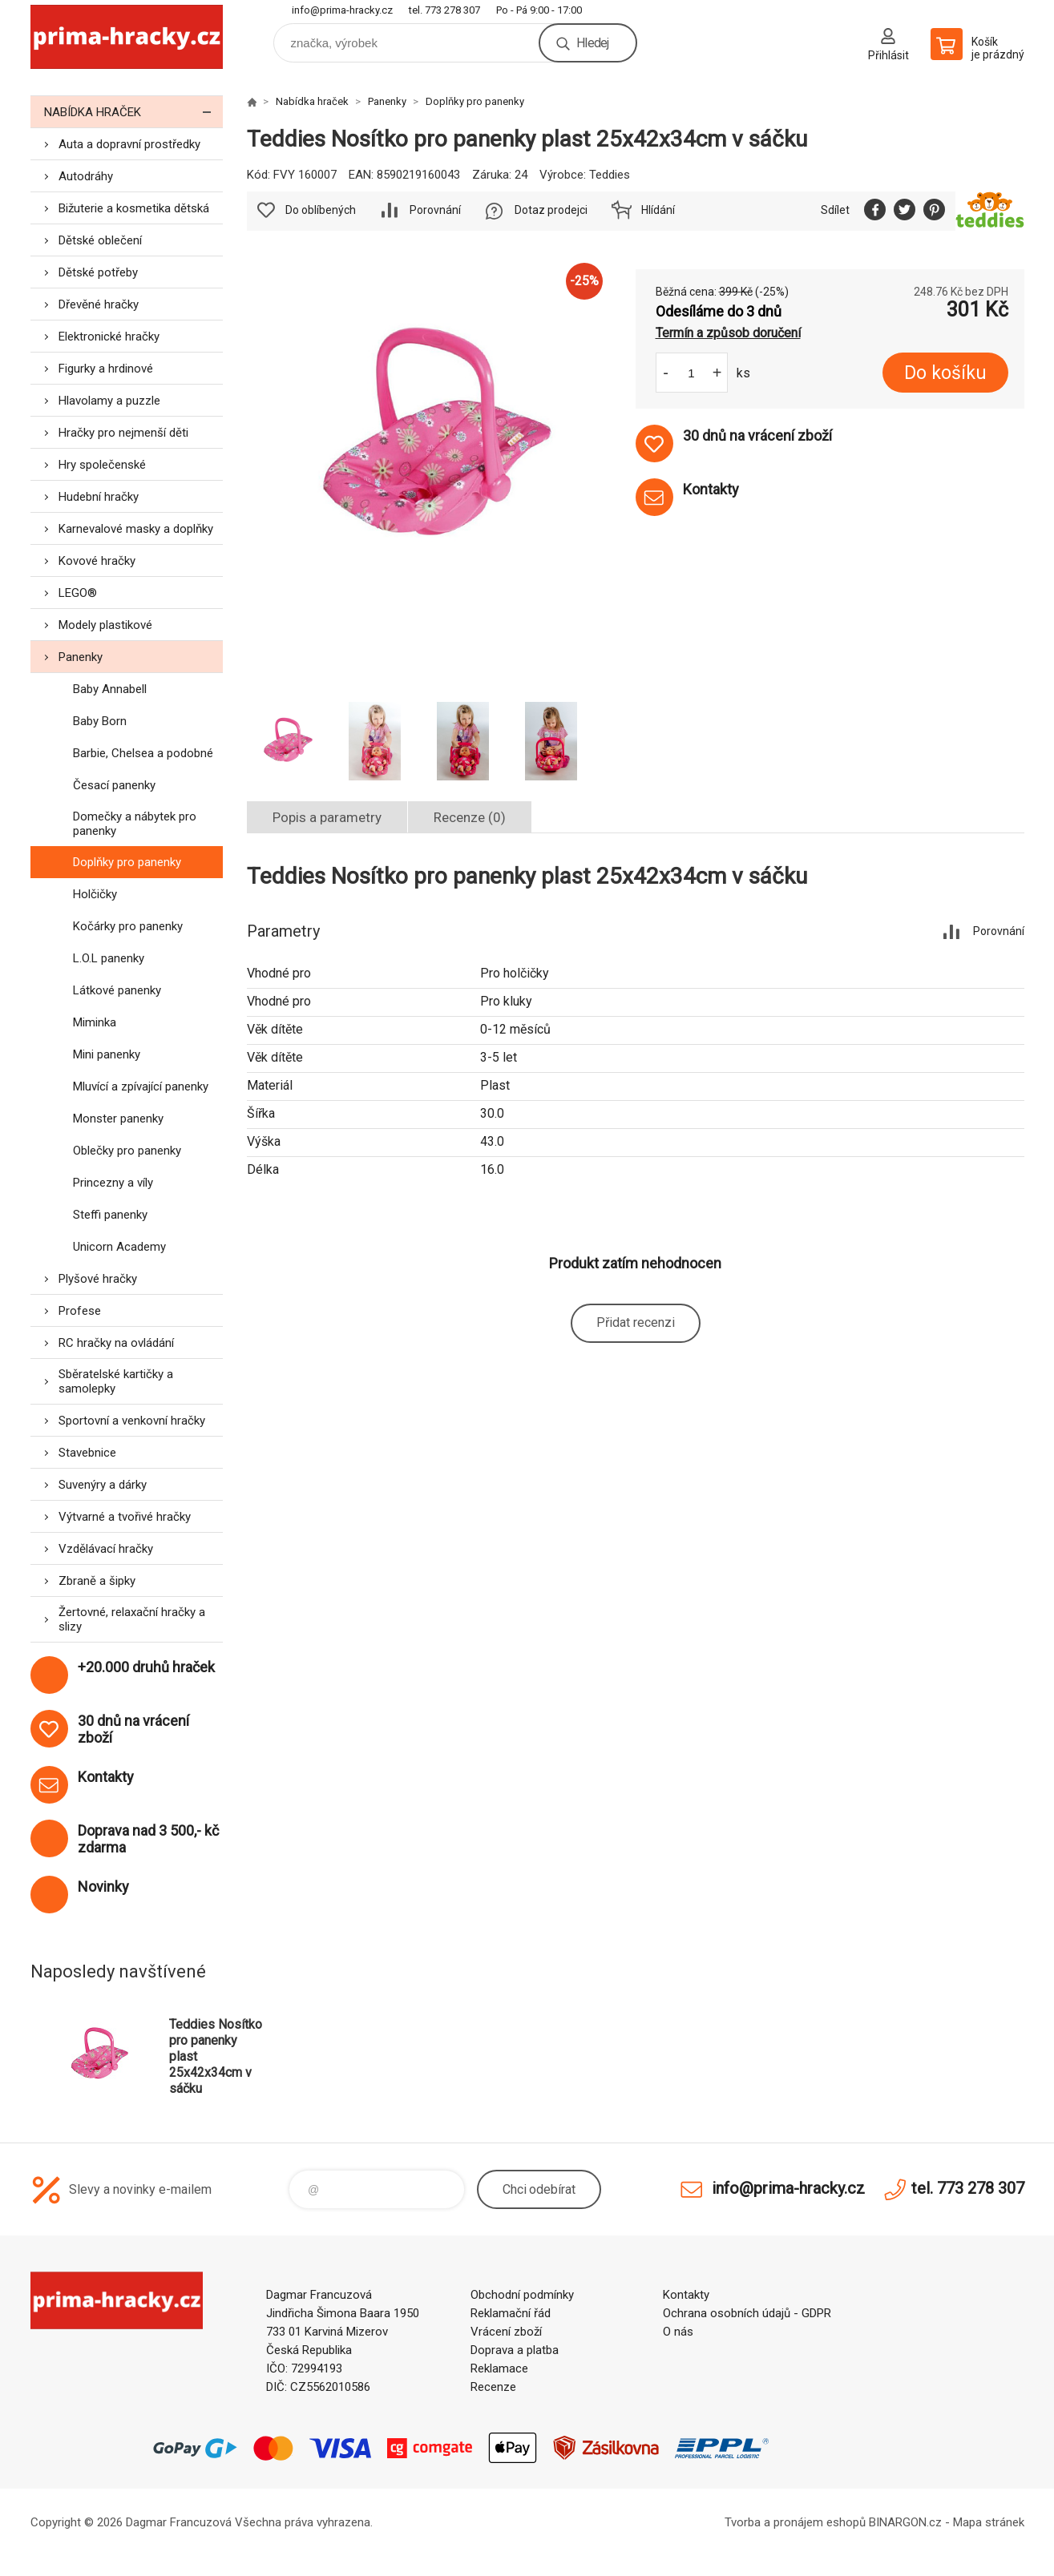  I want to click on L.O.L panenky, so click(108, 958).